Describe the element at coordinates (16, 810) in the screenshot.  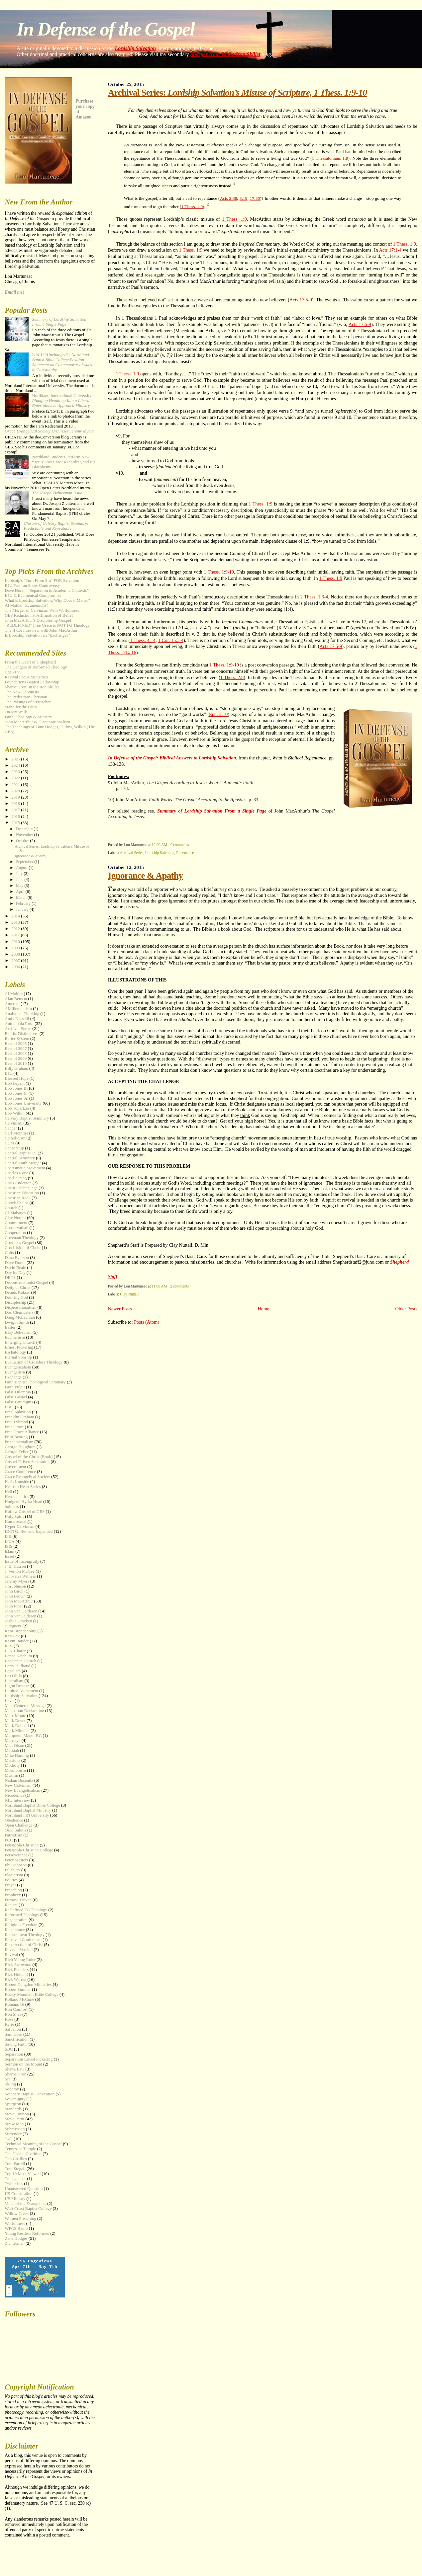
I see `2017` at that location.